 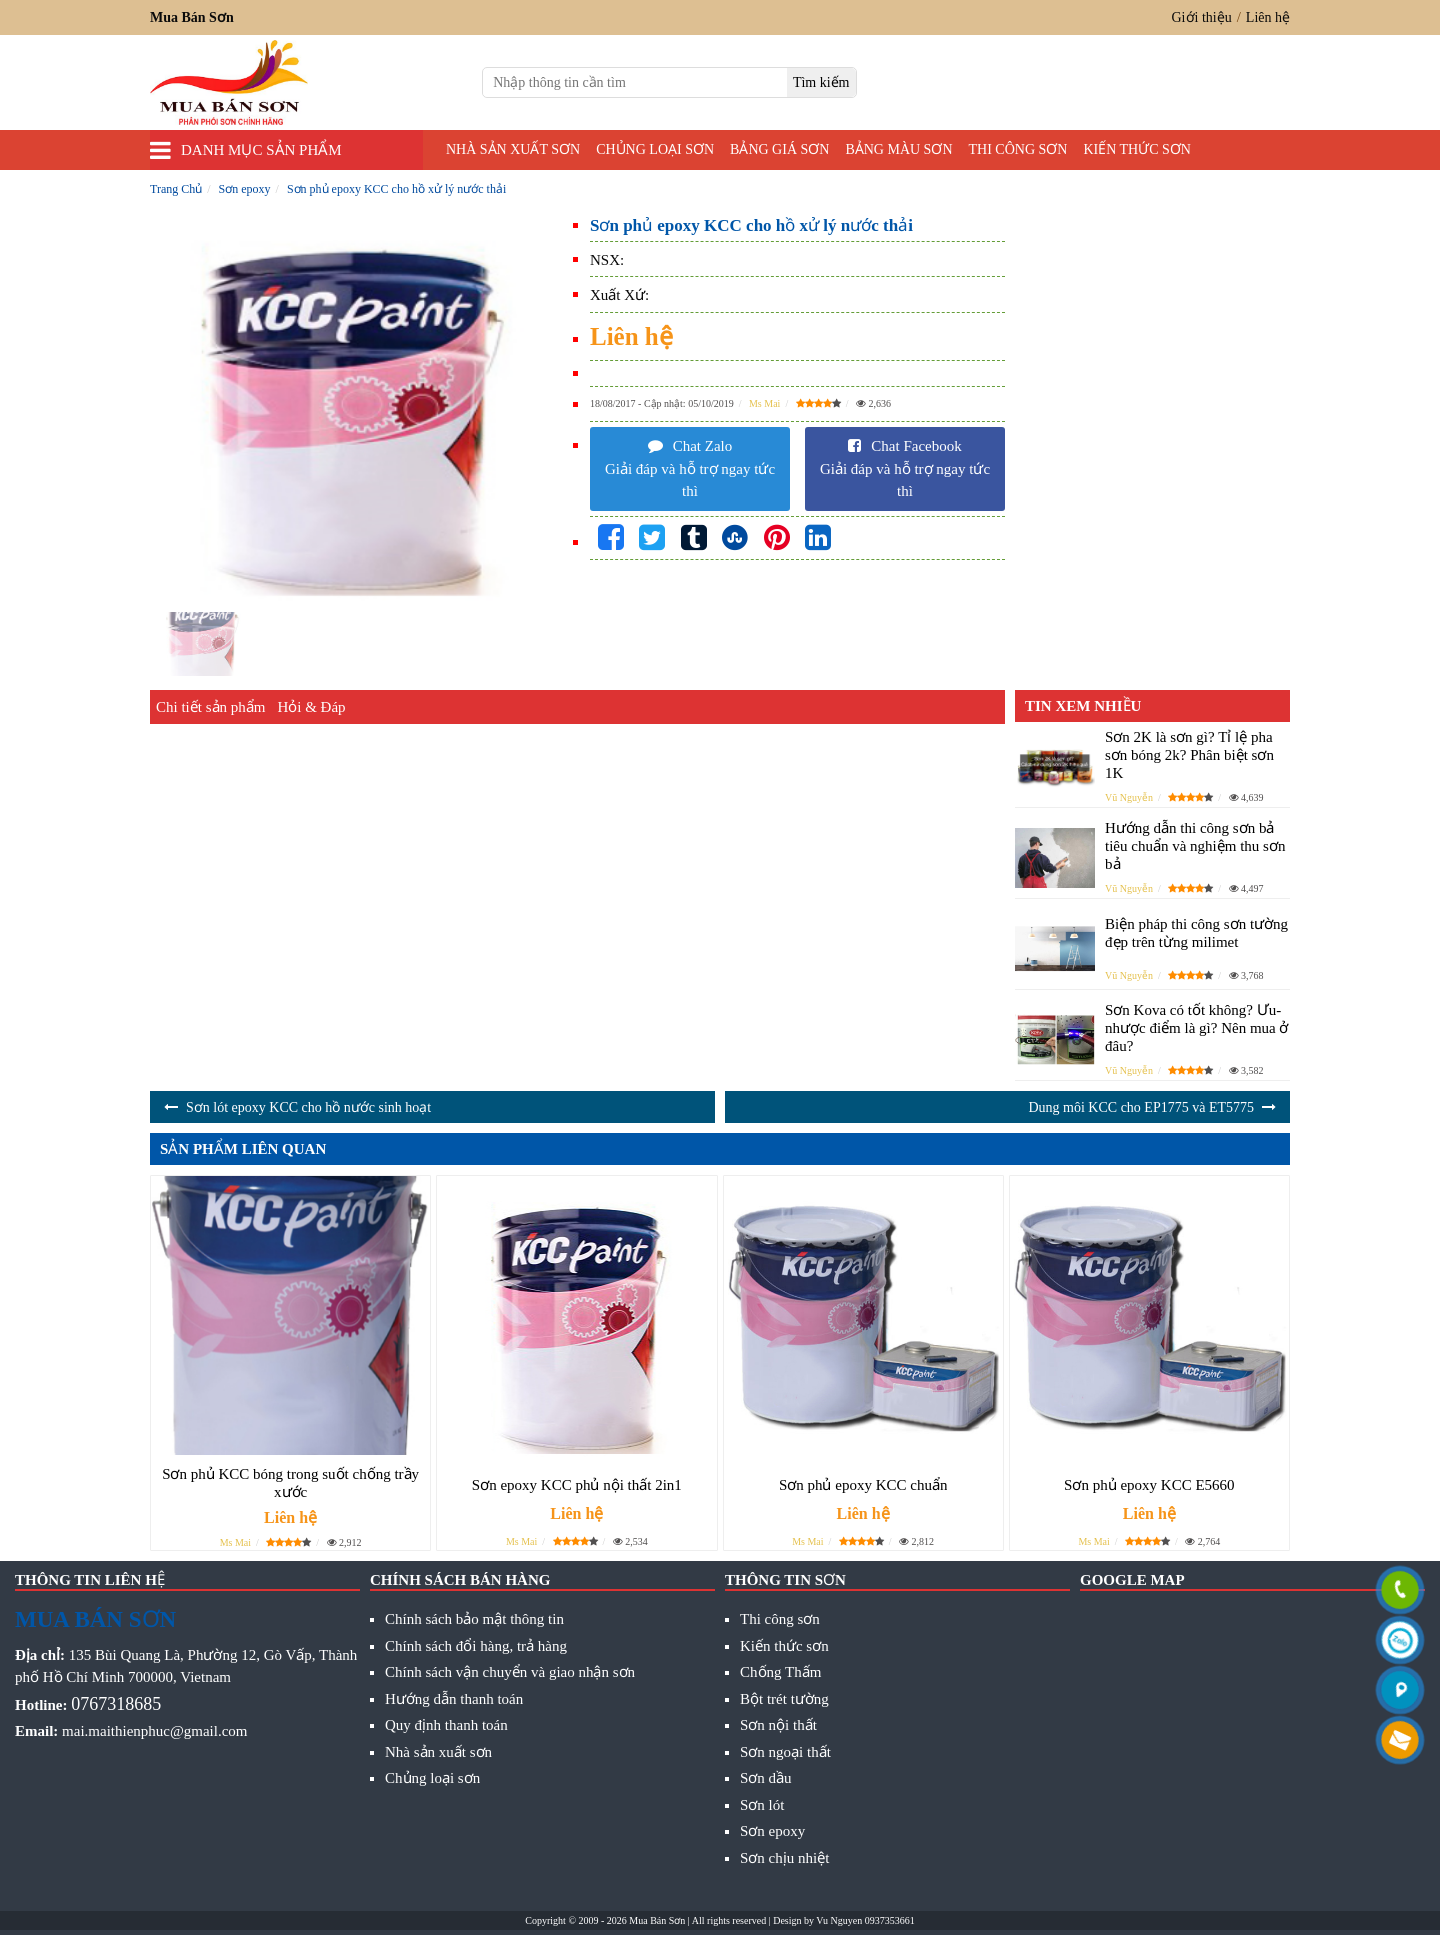 What do you see at coordinates (1129, 797) in the screenshot?
I see `Vũ Nguyễn` at bounding box center [1129, 797].